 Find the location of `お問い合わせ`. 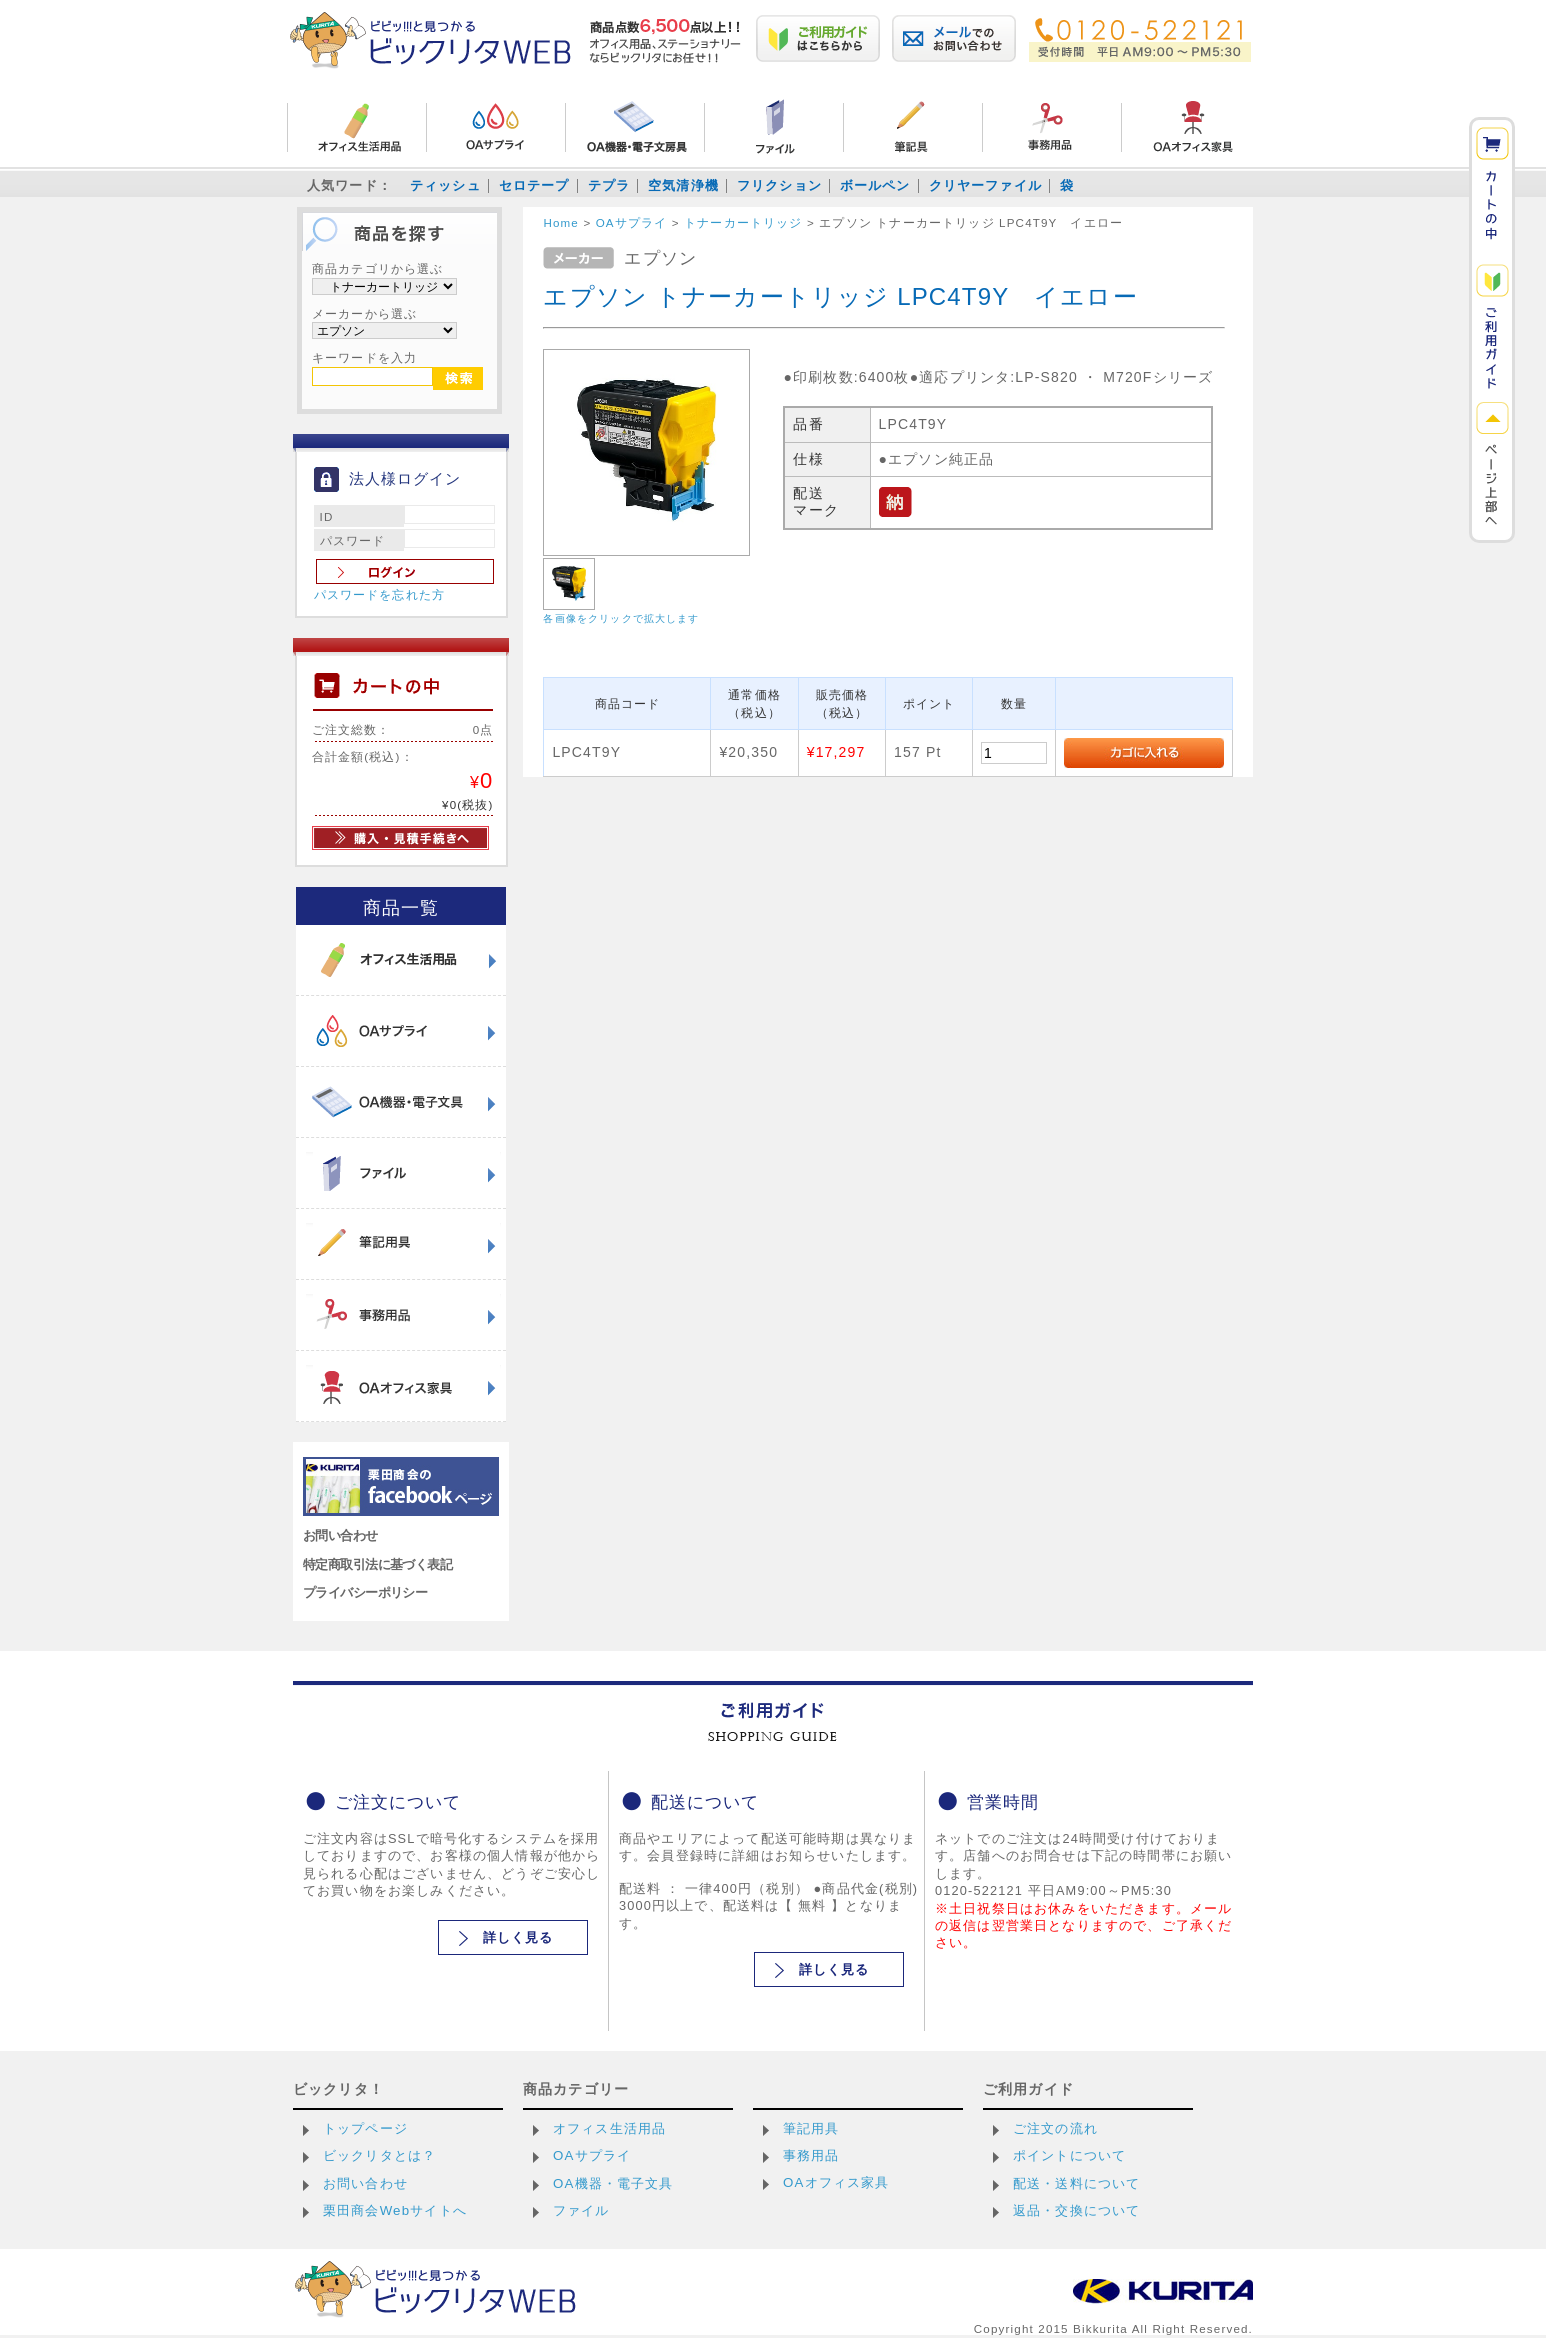

お問い合わせ is located at coordinates (340, 1535).